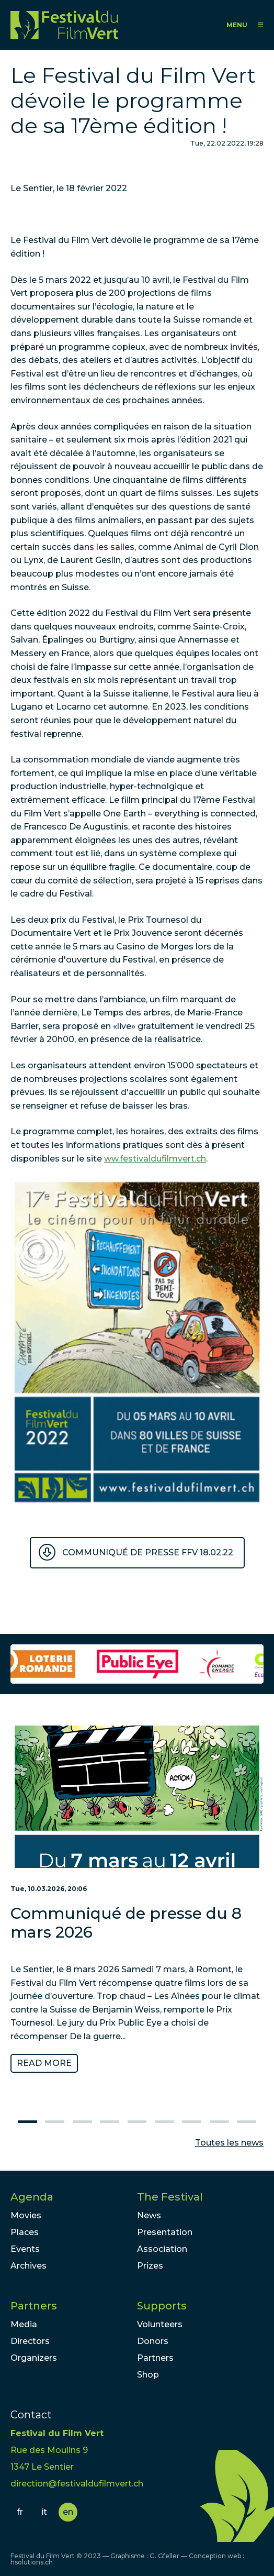  I want to click on 3 [tab], so click(82, 2121).